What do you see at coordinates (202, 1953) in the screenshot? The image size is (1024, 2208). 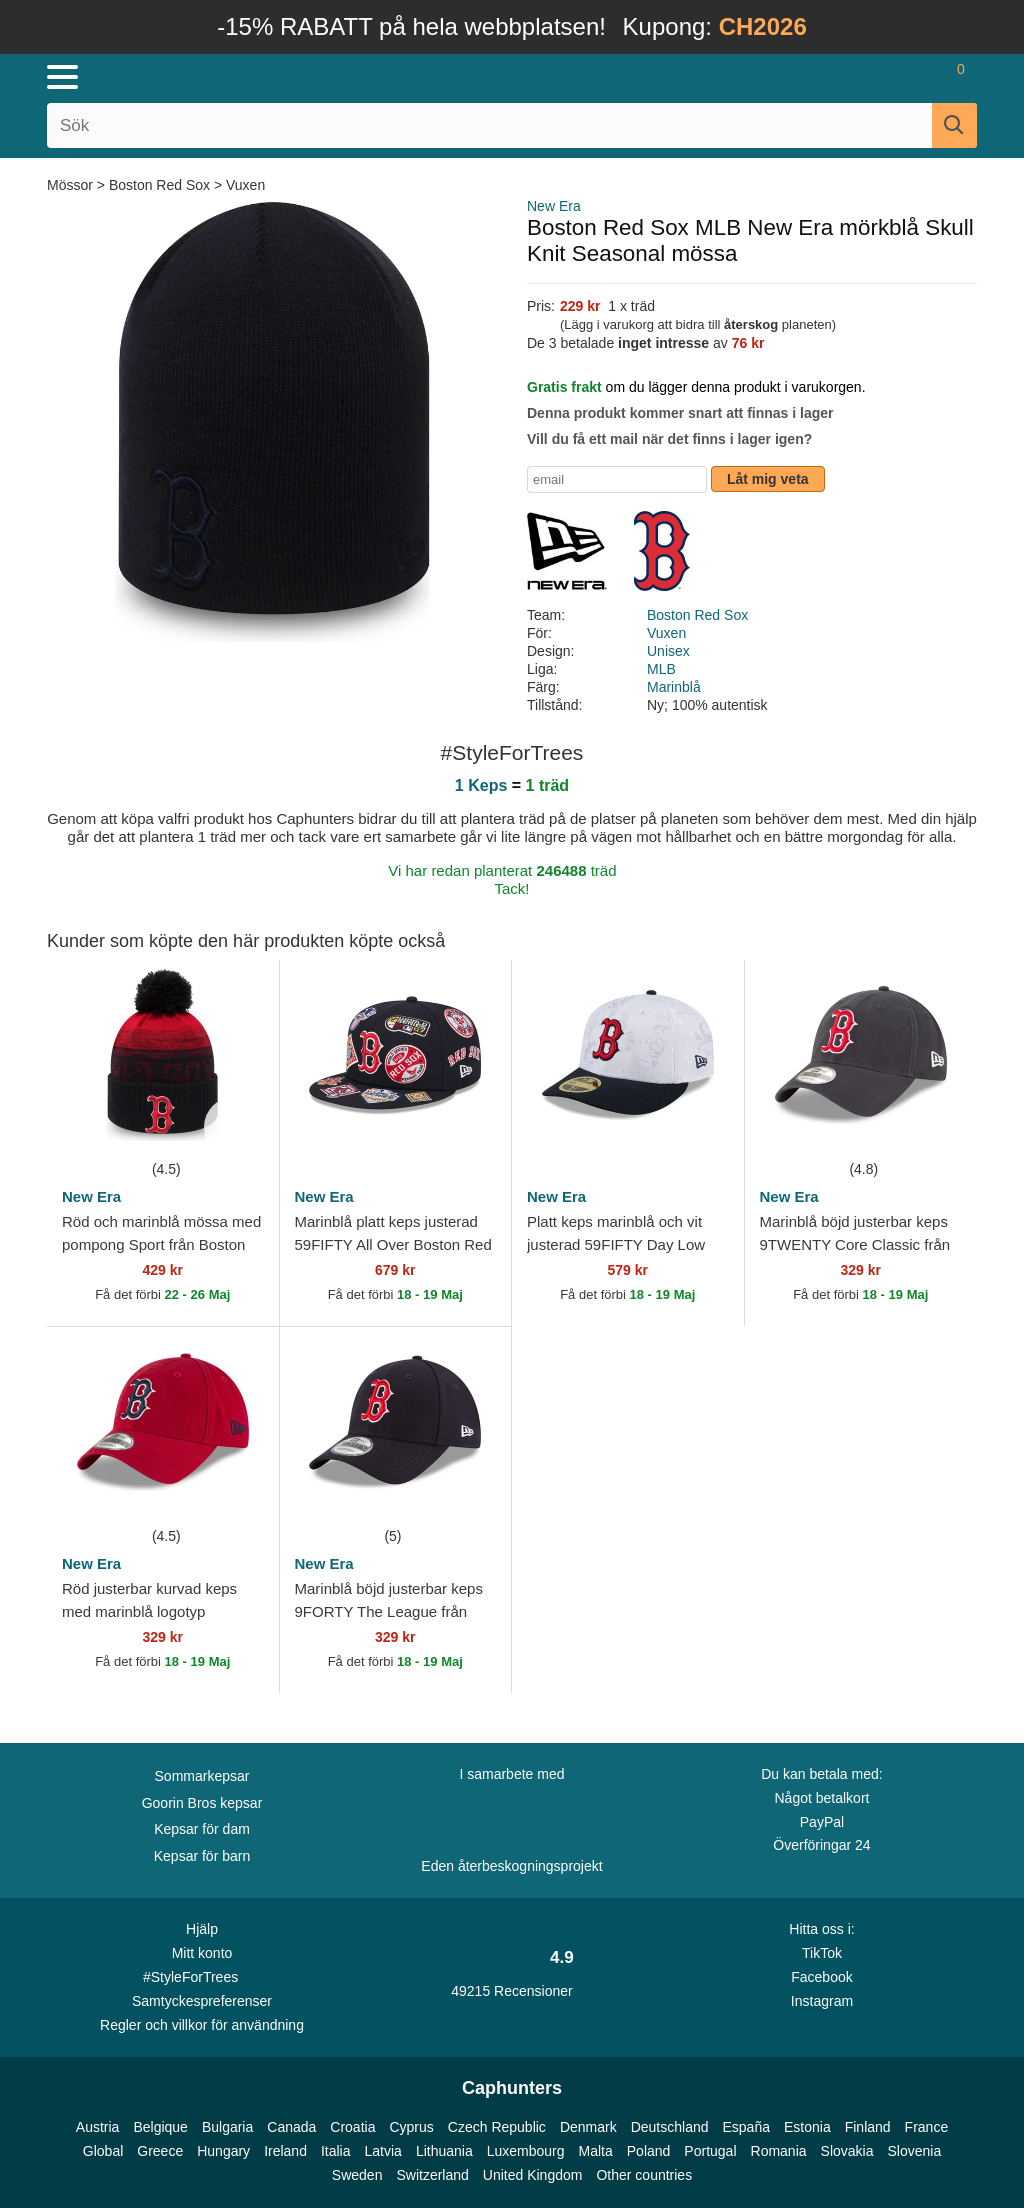 I see `Mitt konto` at bounding box center [202, 1953].